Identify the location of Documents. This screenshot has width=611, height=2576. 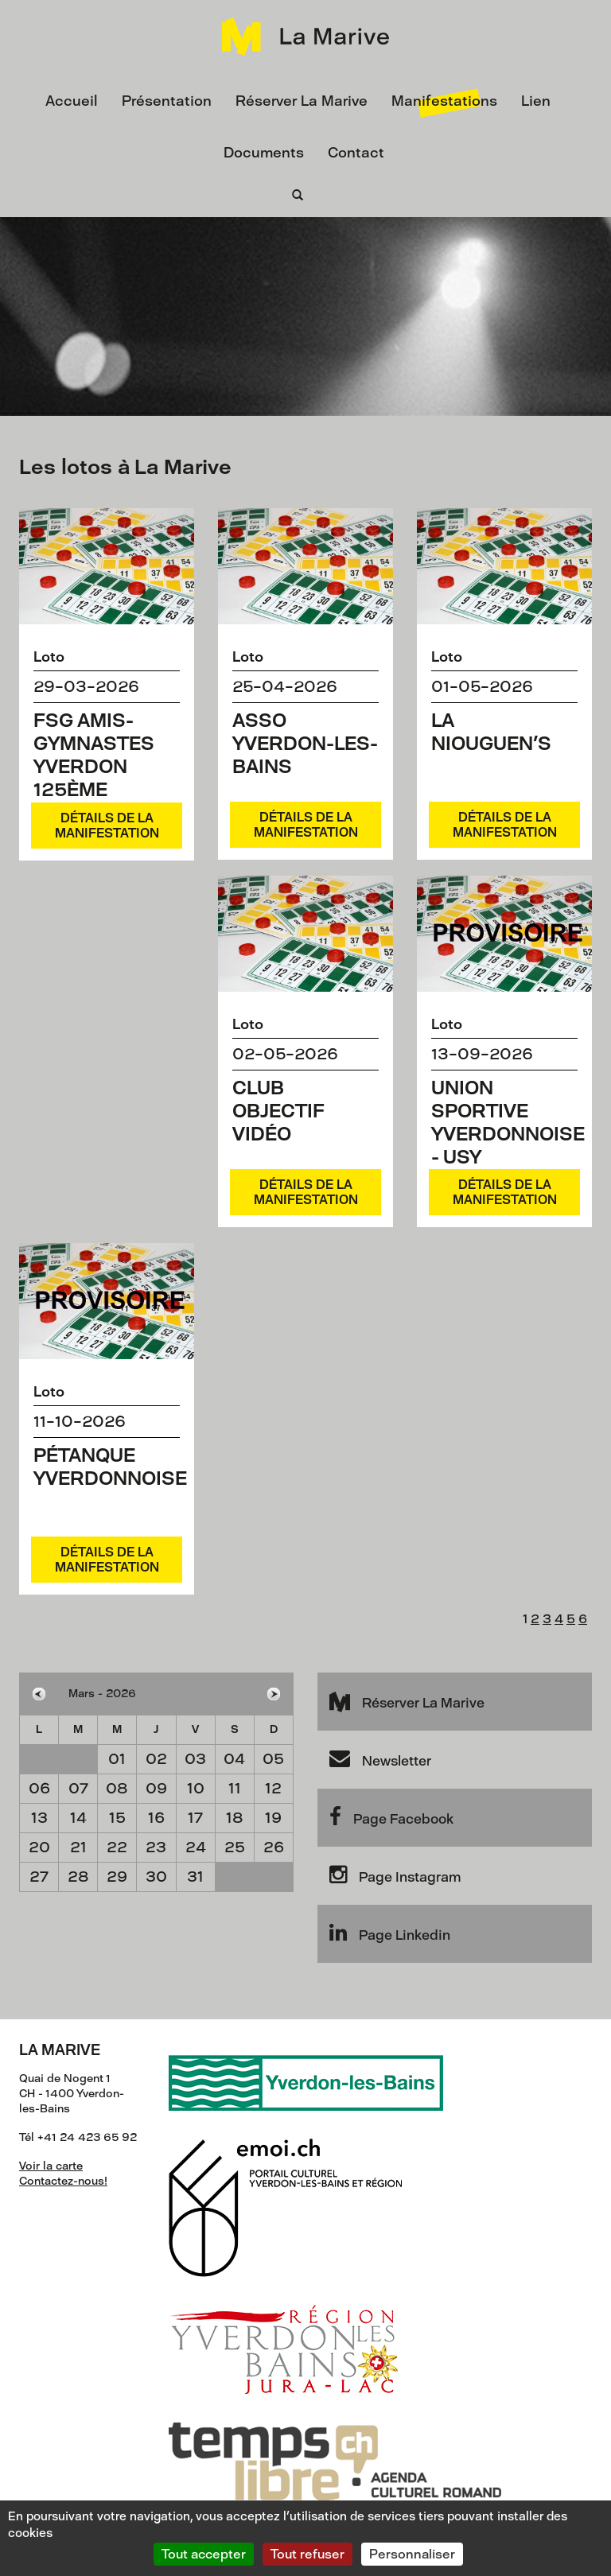
(264, 152).